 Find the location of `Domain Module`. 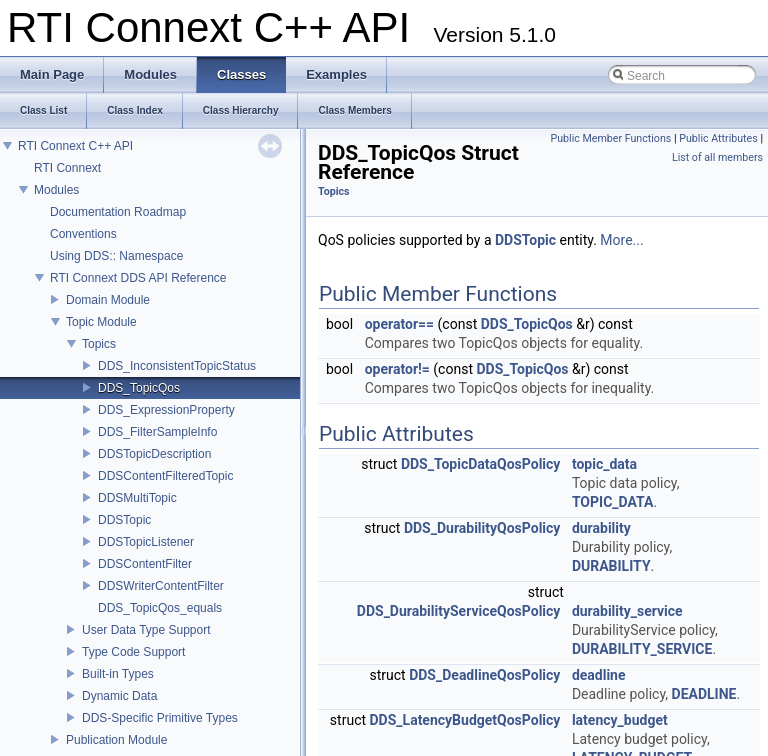

Domain Module is located at coordinates (108, 300).